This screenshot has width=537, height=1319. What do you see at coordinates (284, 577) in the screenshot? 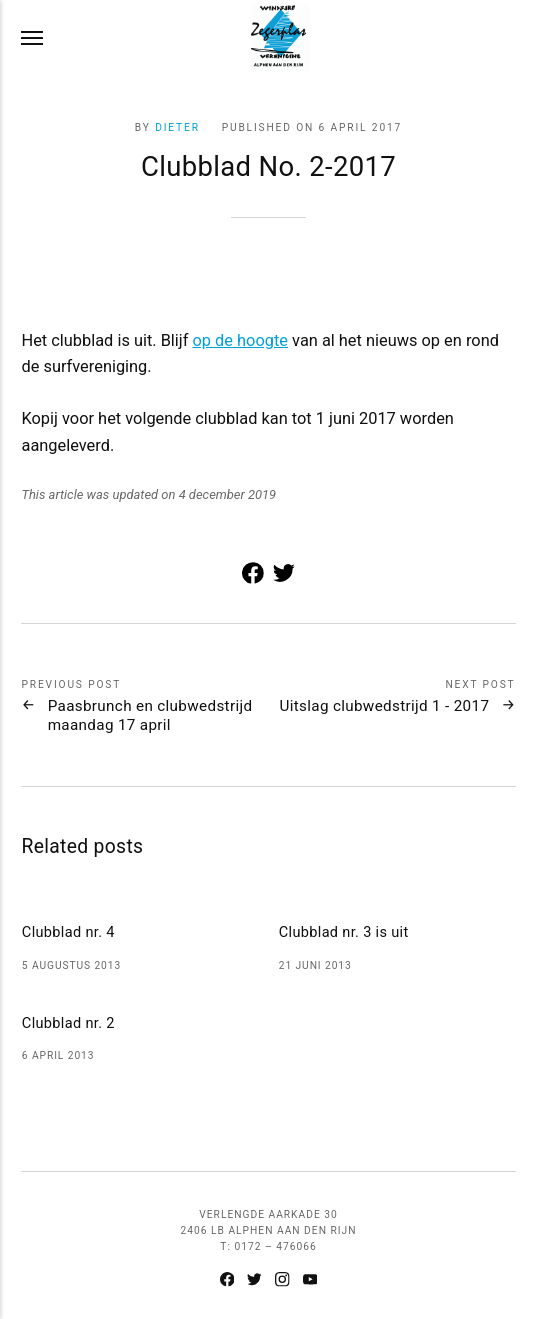
I see `[Share with Twitter]` at bounding box center [284, 577].